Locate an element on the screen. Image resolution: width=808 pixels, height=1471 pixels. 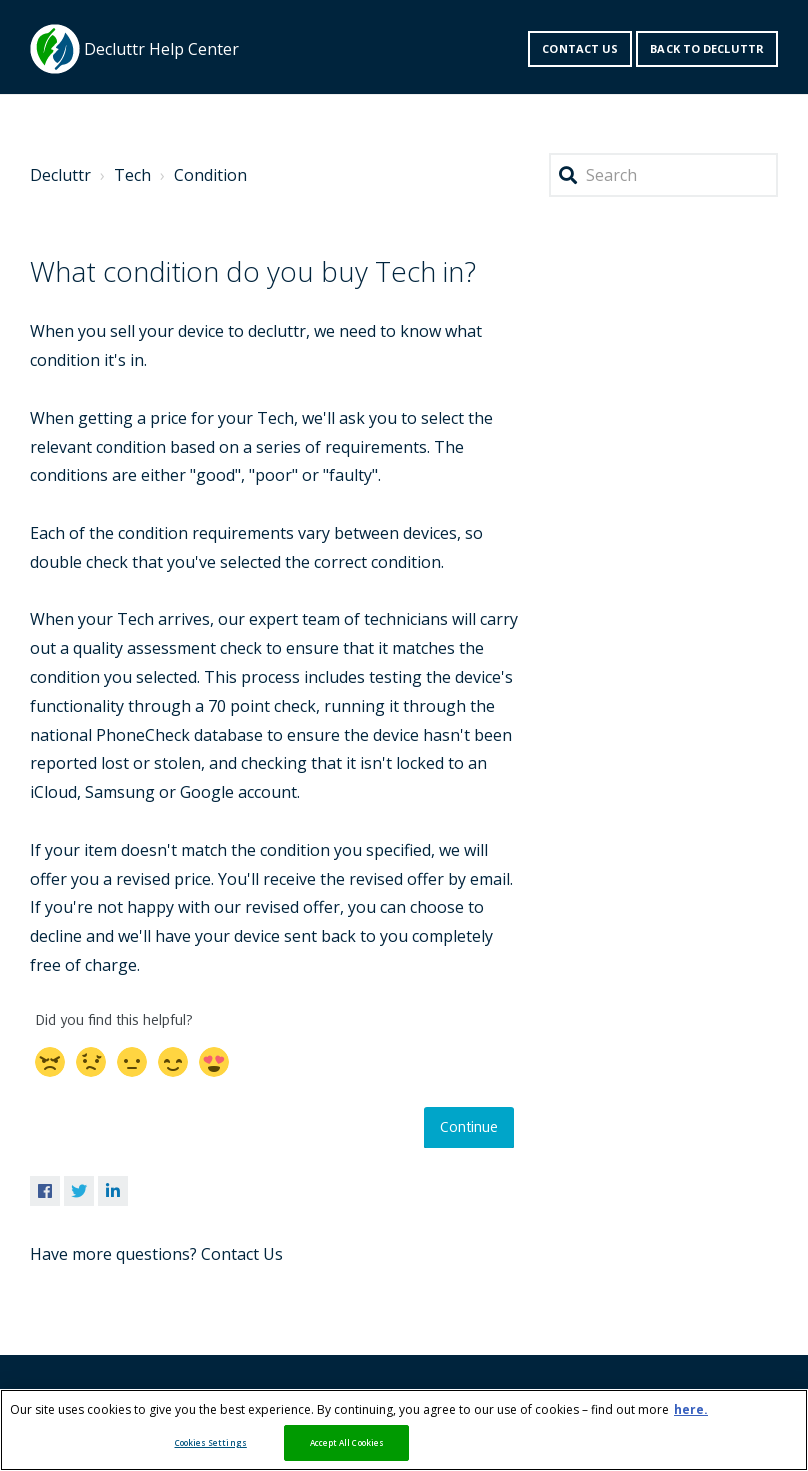
here. [More information about your privacy, opens in a new tab] is located at coordinates (691, 1409).